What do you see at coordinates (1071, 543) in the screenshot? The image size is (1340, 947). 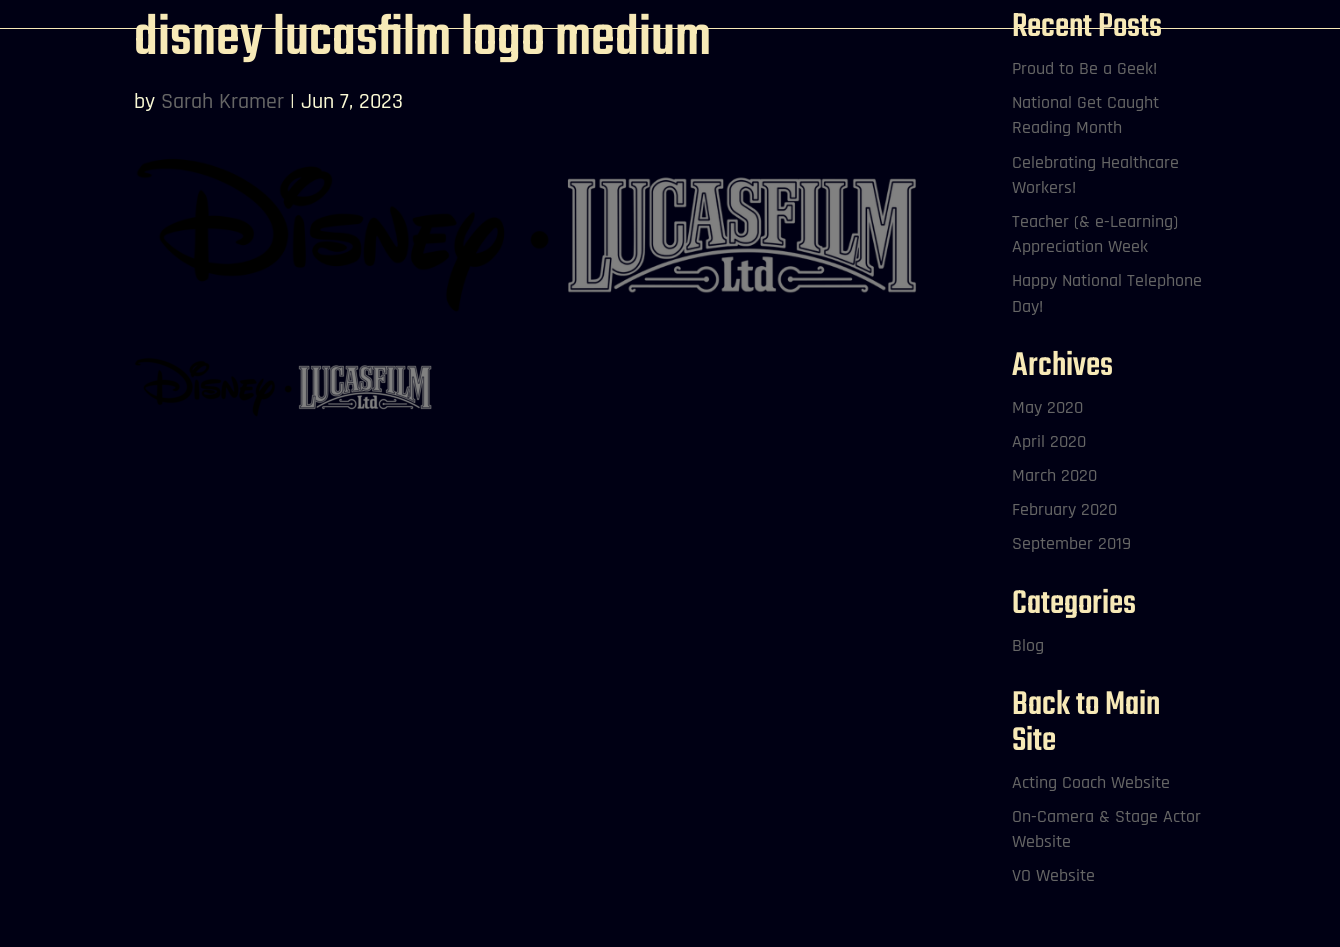 I see `September 2019` at bounding box center [1071, 543].